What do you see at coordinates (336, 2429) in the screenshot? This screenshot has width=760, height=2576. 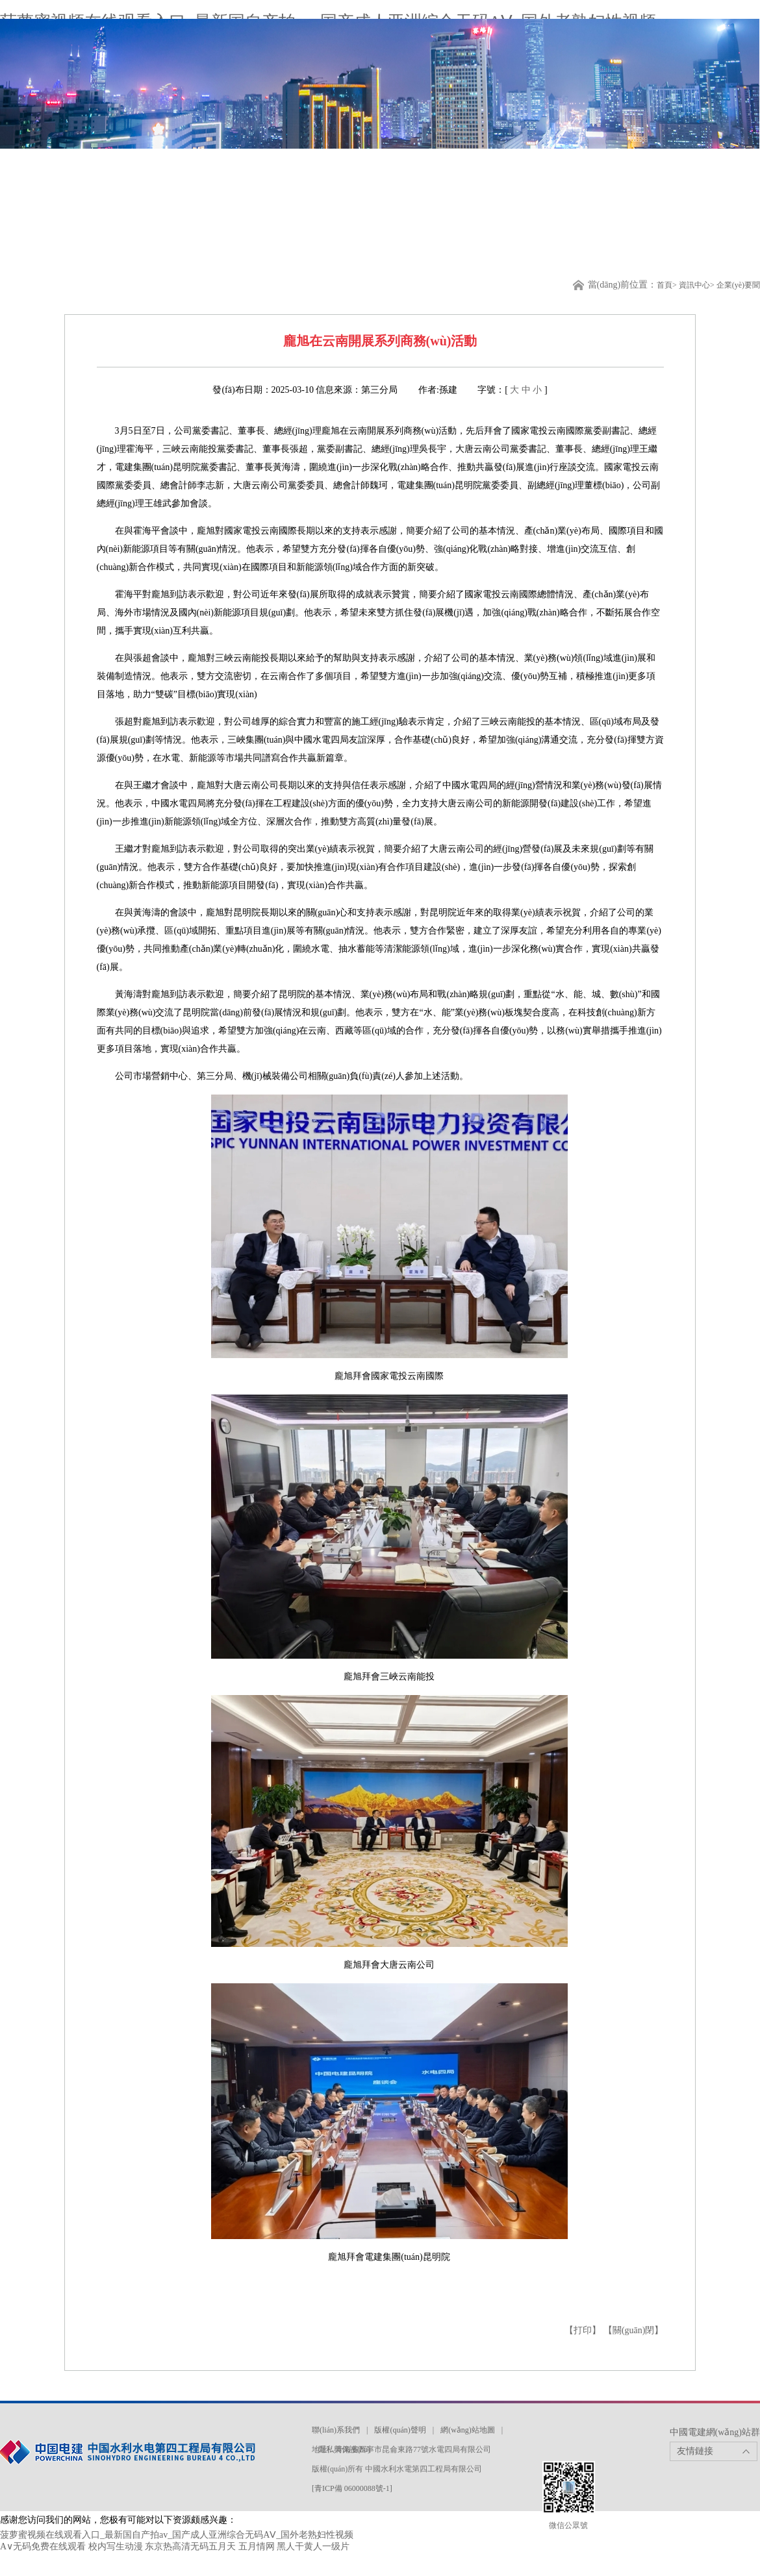 I see `聯(lián)系我們` at bounding box center [336, 2429].